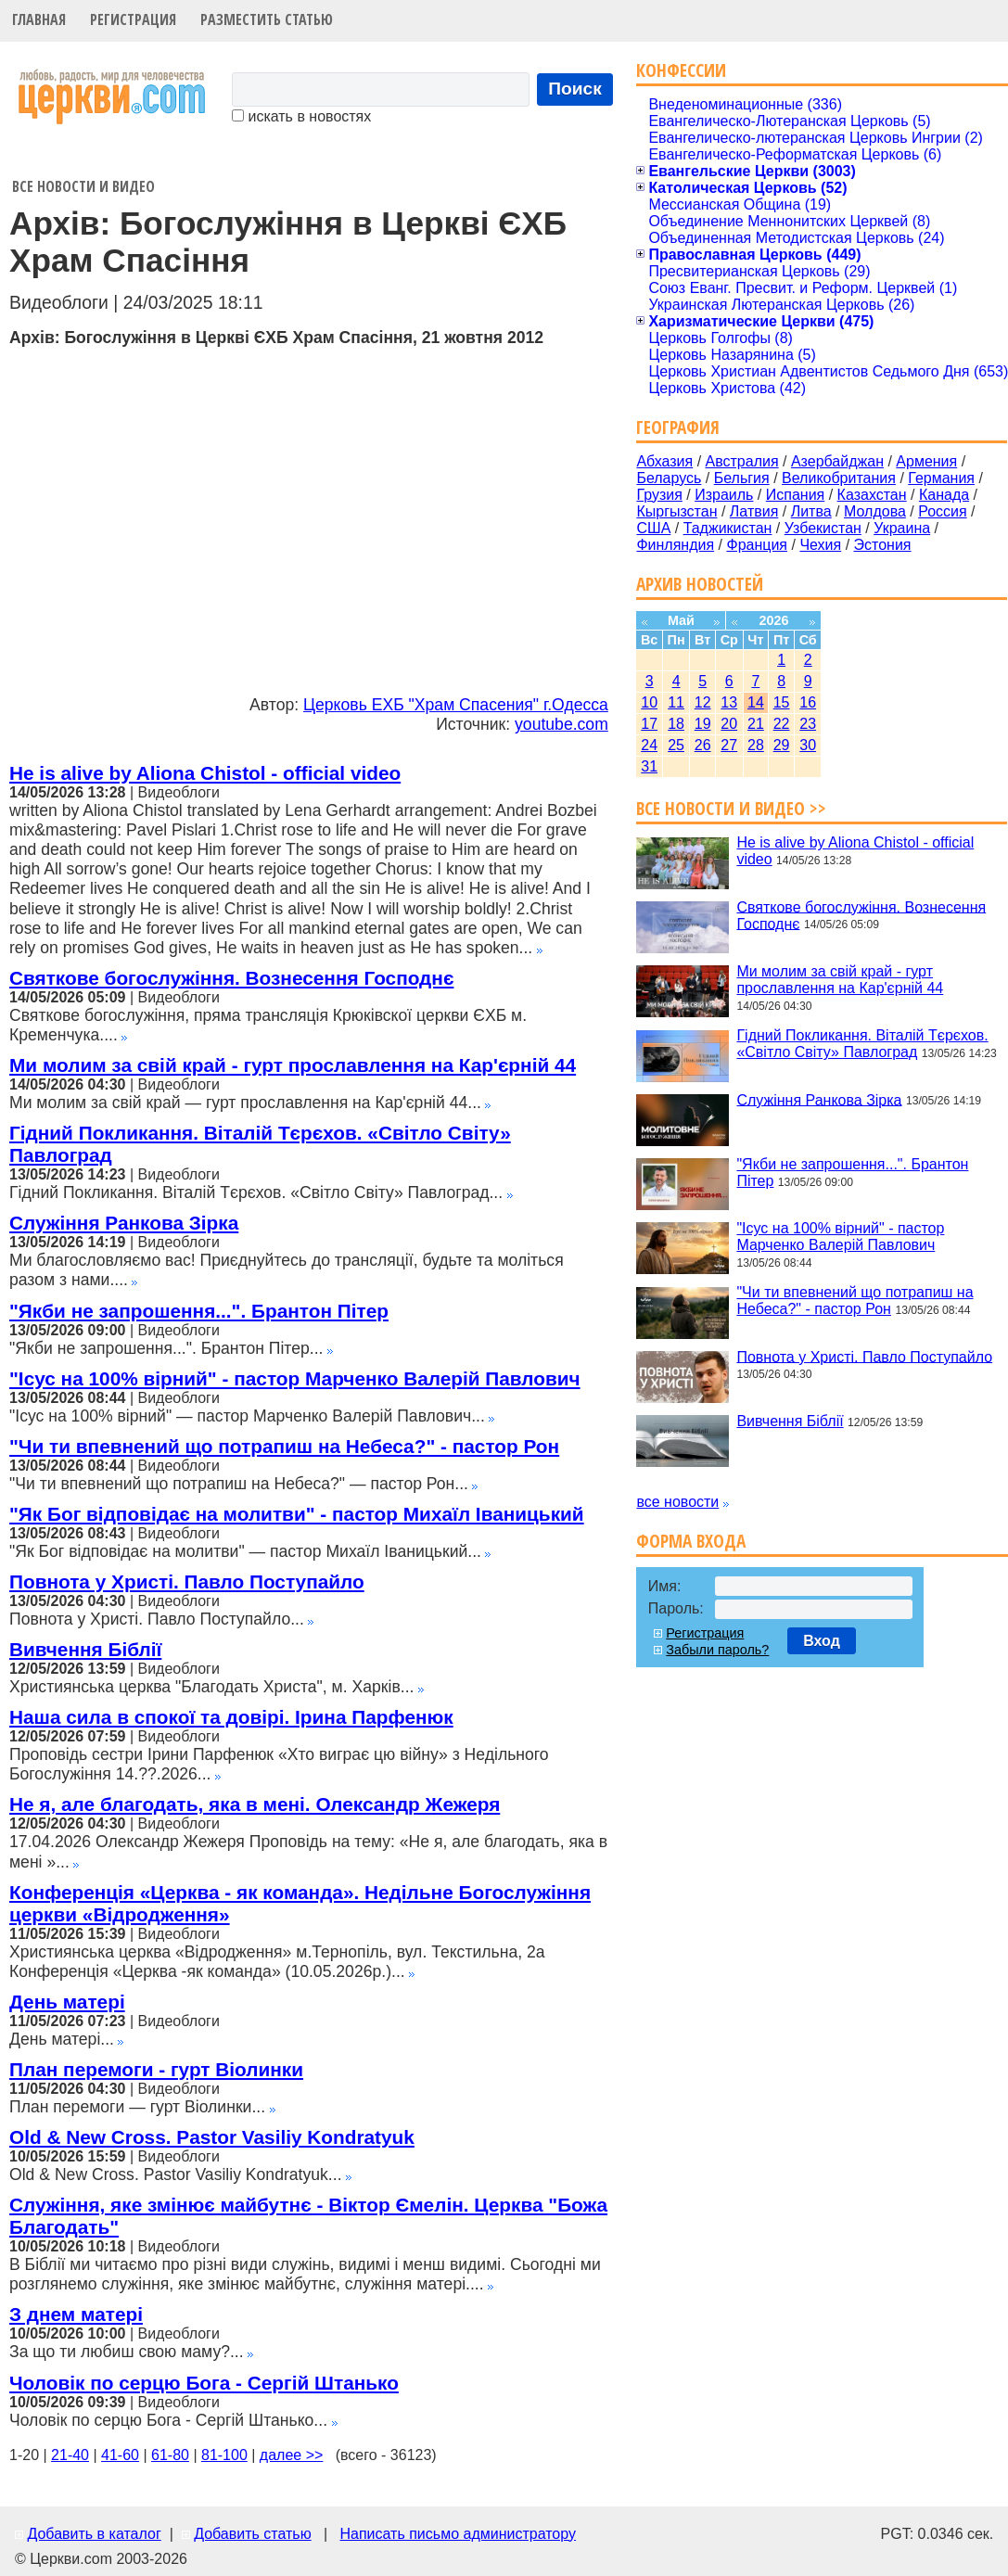  Describe the element at coordinates (292, 1065) in the screenshot. I see `Ми молим за свій край - гурт прославлення на Кар'єрній 44` at that location.